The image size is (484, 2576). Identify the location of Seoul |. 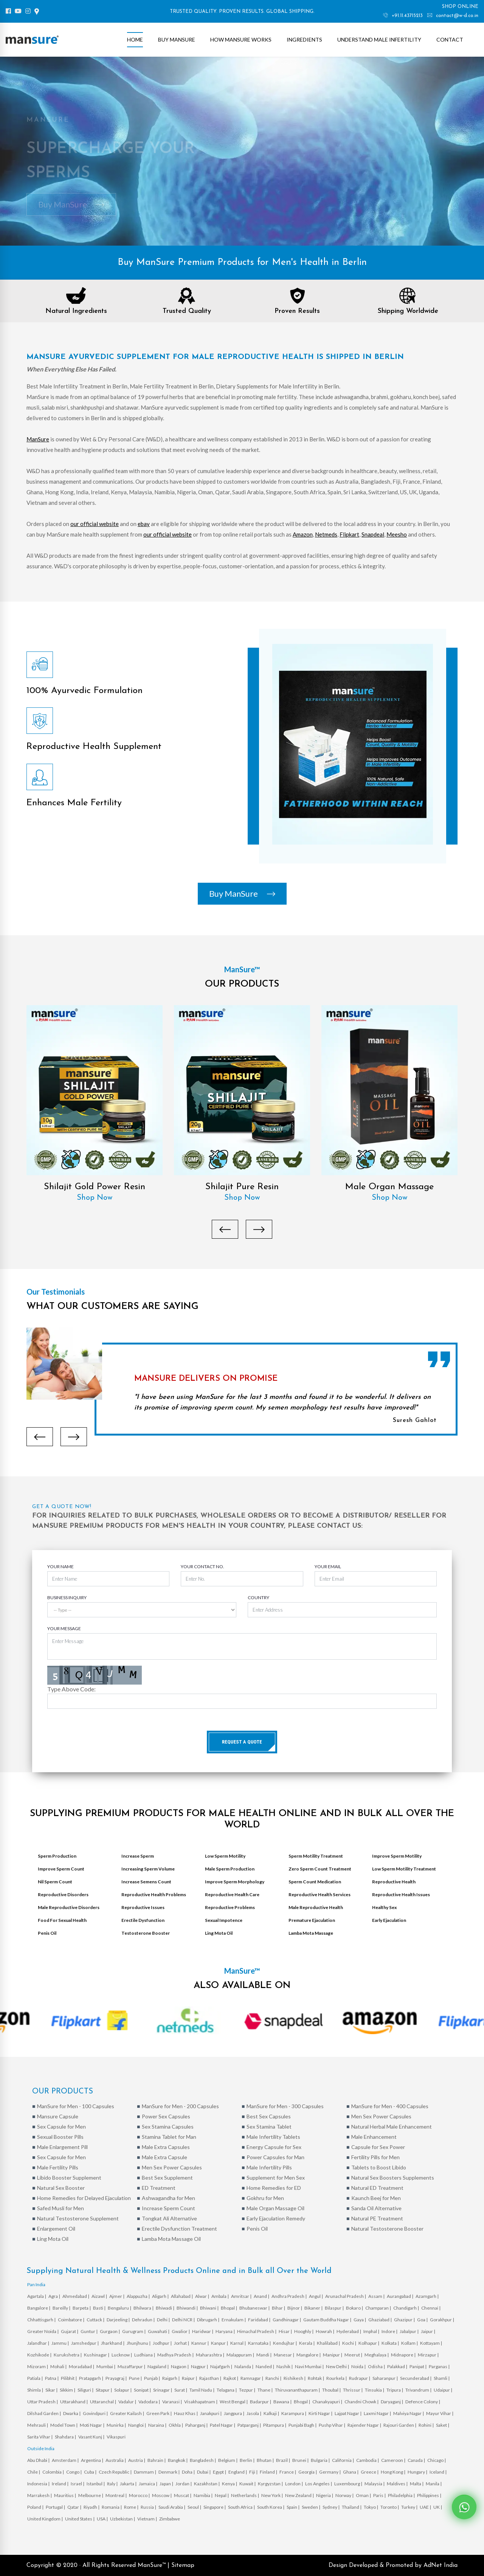
(195, 2507).